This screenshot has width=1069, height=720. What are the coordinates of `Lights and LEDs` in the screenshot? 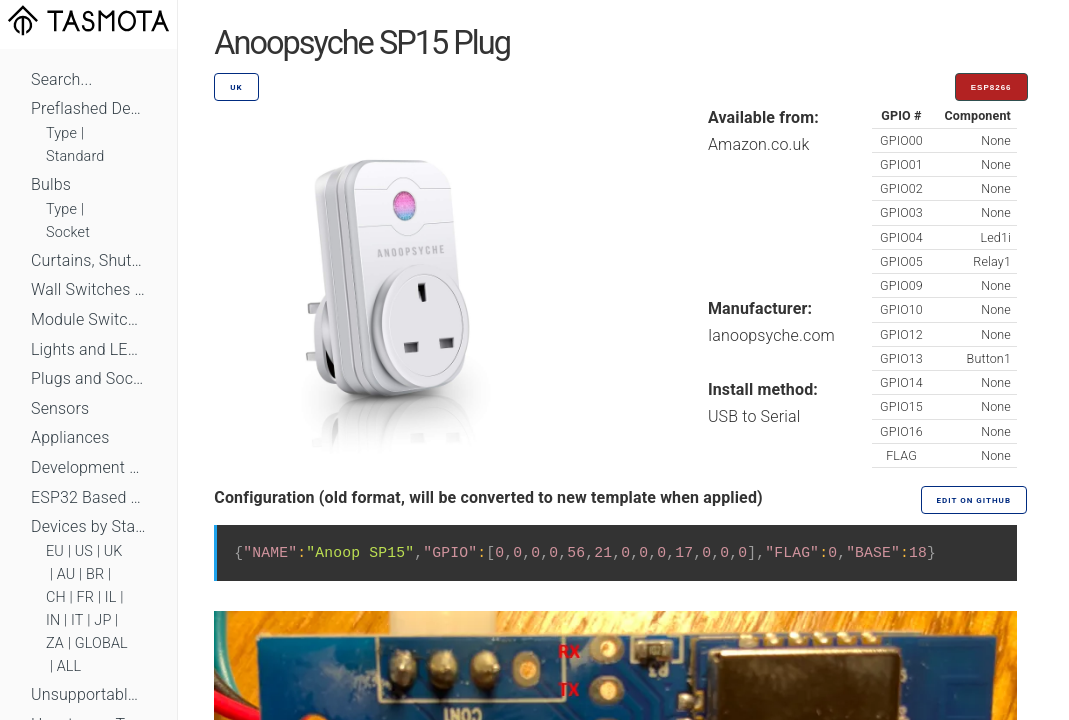 It's located at (88, 349).